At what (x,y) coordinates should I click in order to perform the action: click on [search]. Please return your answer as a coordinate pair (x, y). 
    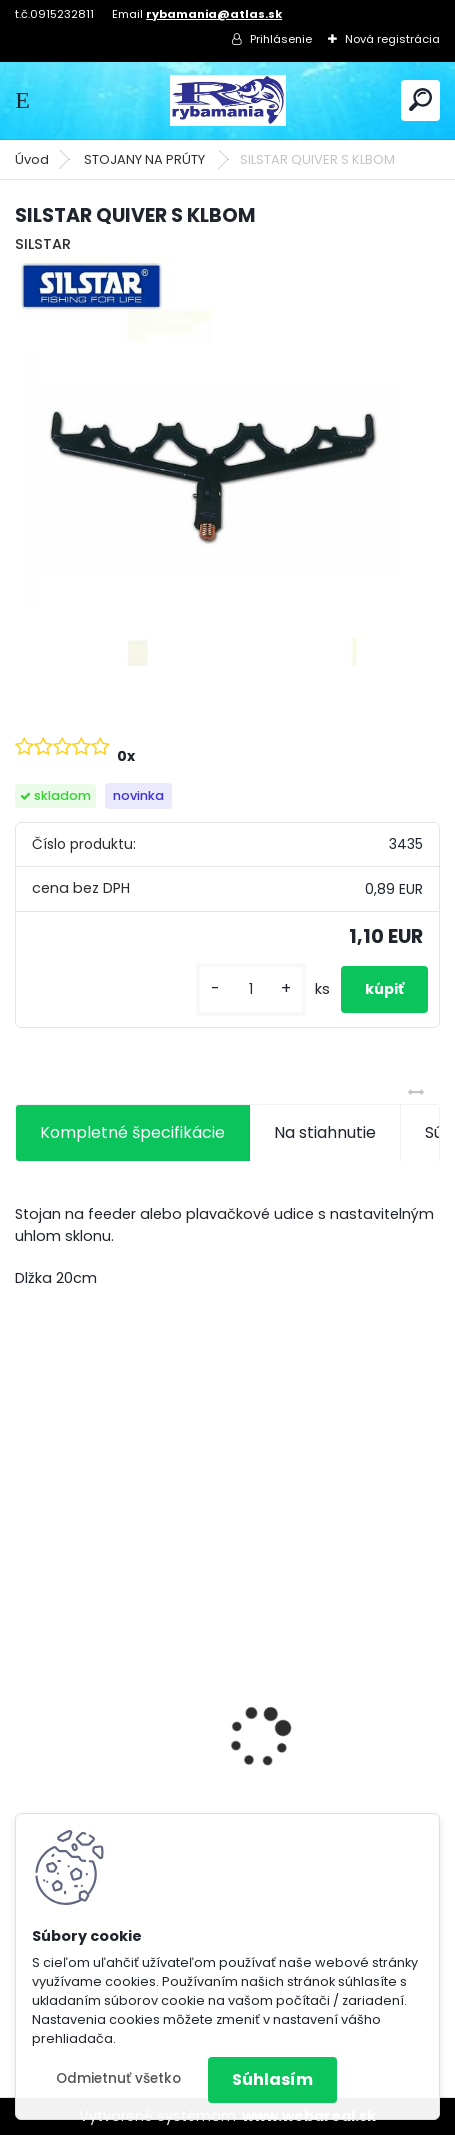
    Looking at the image, I should click on (420, 99).